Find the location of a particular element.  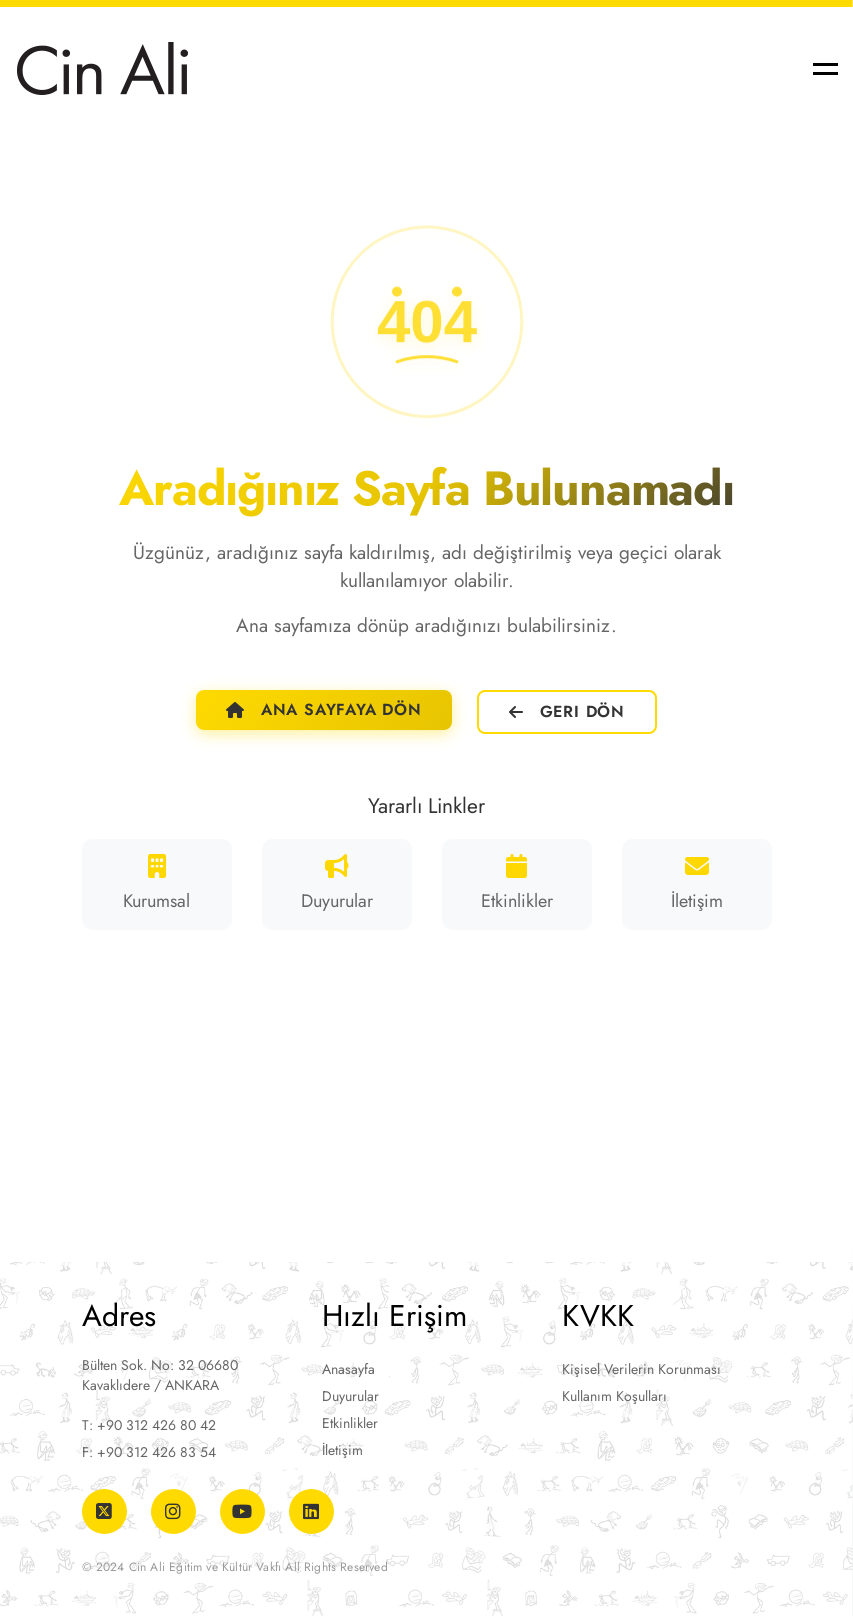

Kullanım Koşulları is located at coordinates (614, 1396).